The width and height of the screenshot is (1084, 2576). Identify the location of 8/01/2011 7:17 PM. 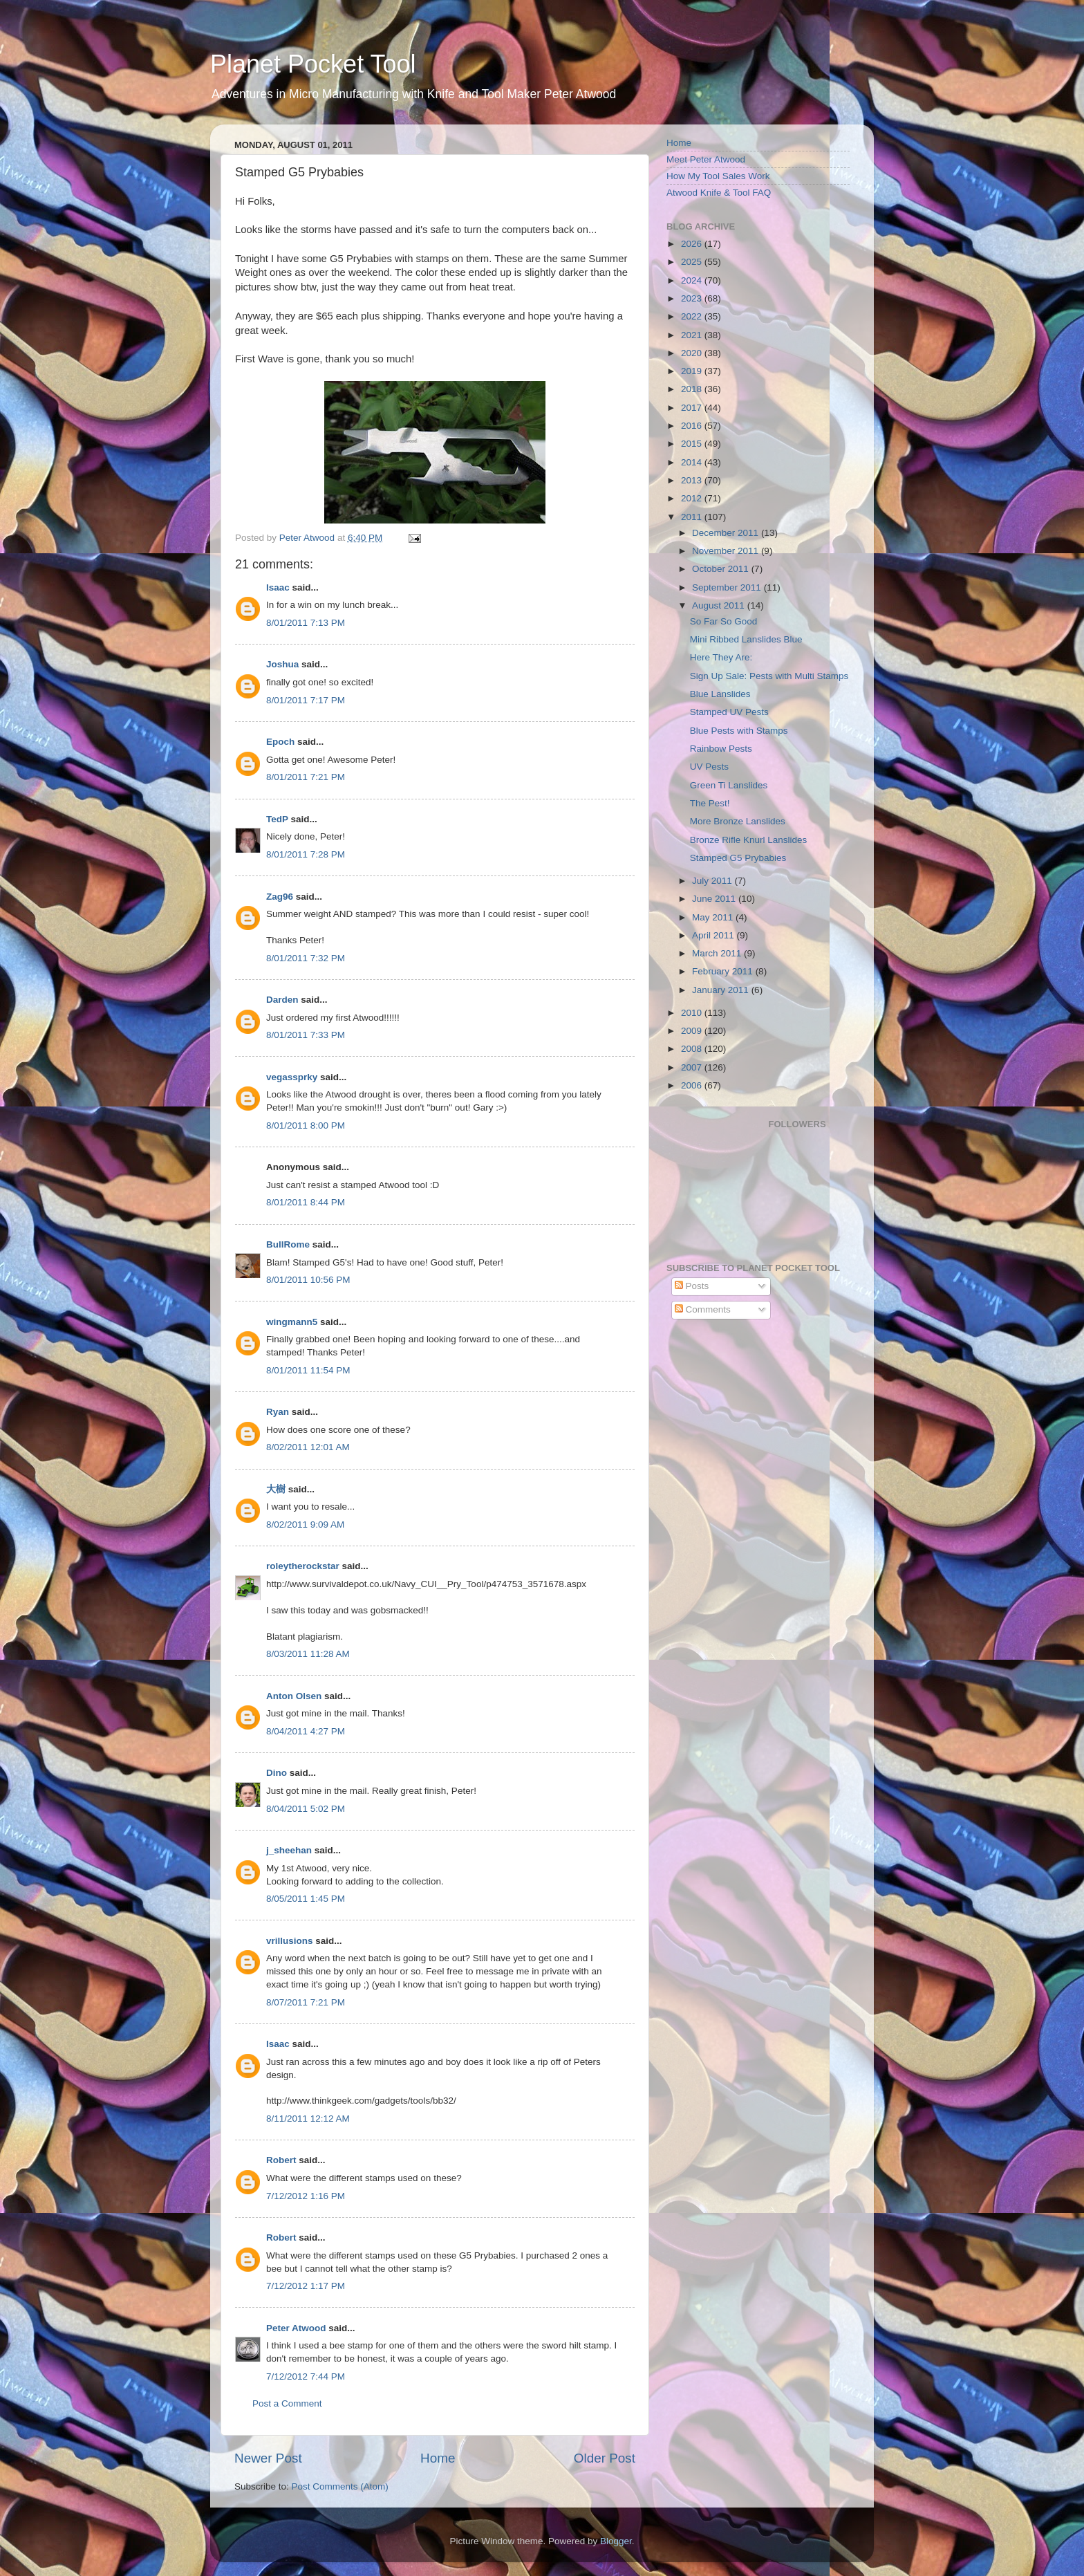
(305, 700).